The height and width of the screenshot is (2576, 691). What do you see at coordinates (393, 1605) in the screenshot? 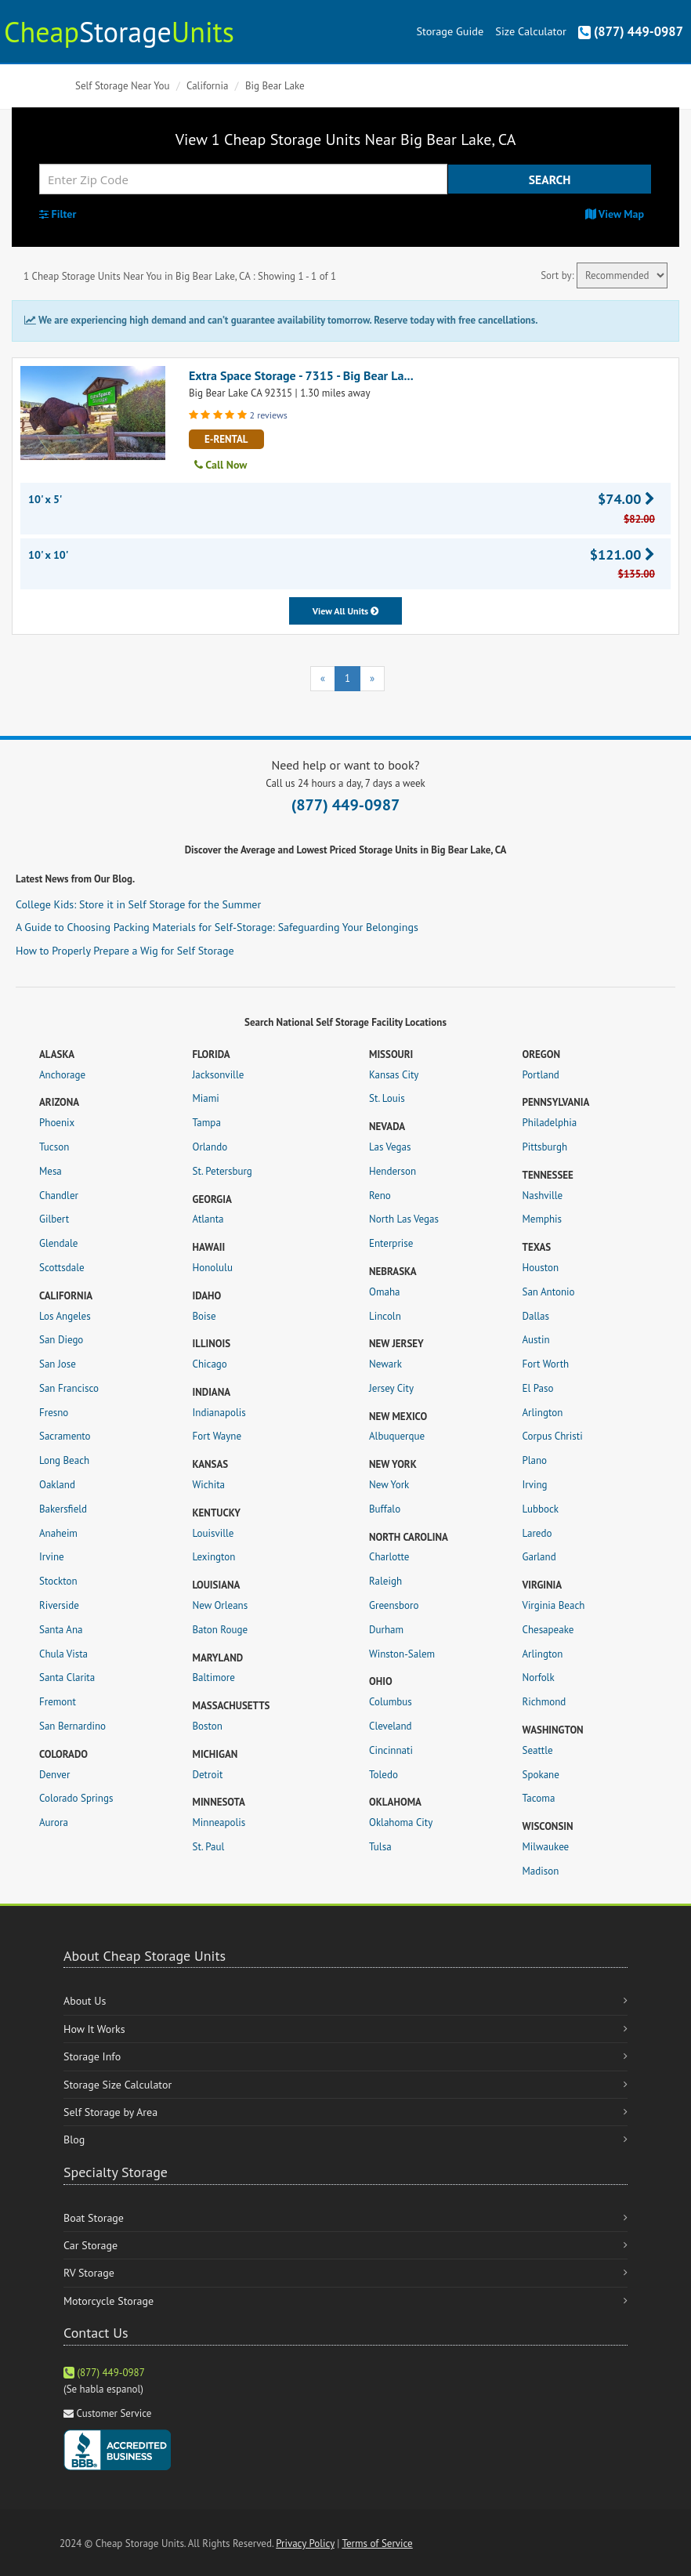
I see `Greensboro` at bounding box center [393, 1605].